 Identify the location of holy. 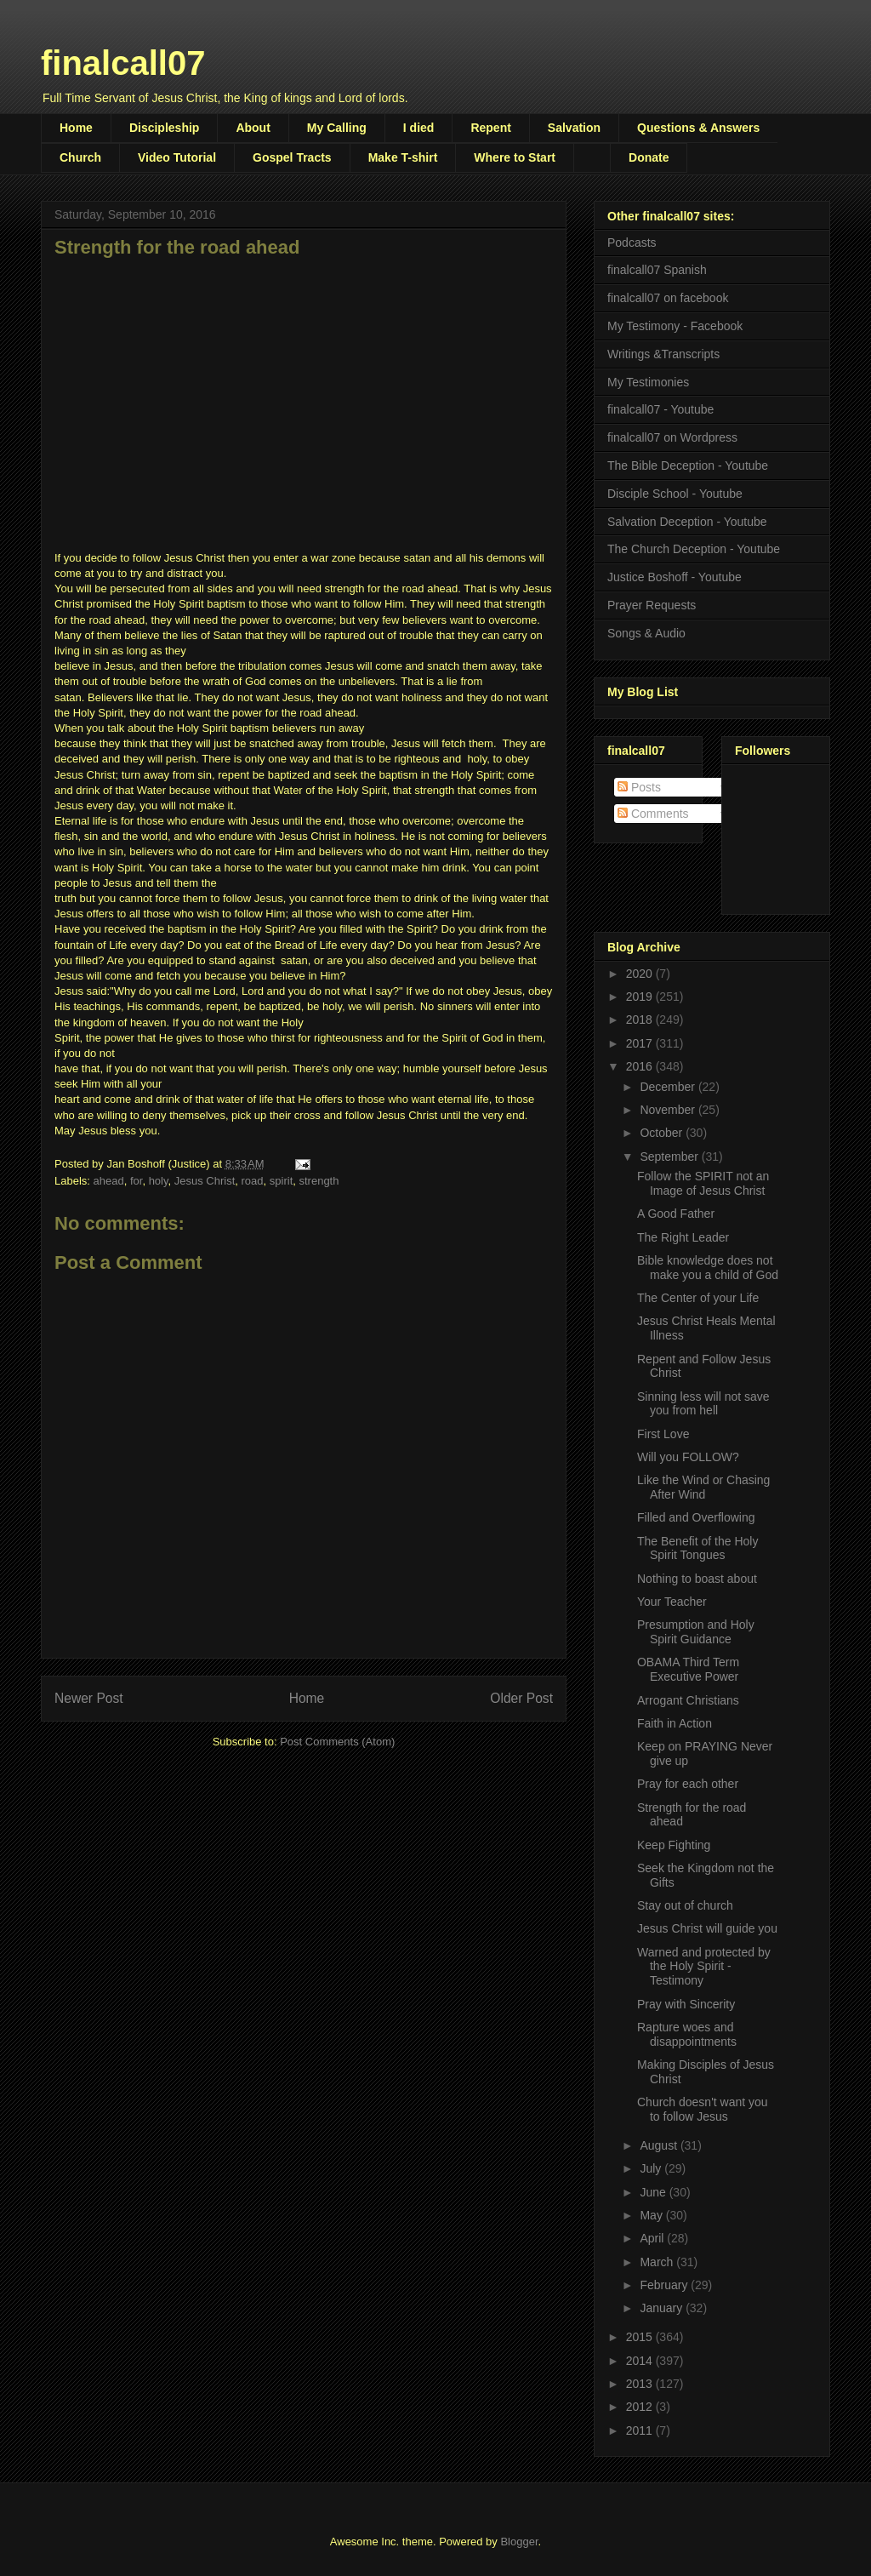
(158, 1180).